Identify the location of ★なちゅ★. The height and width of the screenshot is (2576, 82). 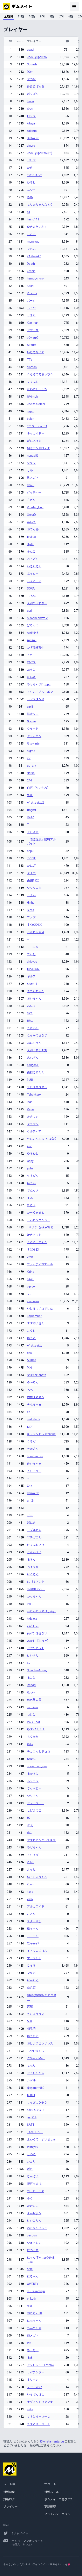
(34, 1404).